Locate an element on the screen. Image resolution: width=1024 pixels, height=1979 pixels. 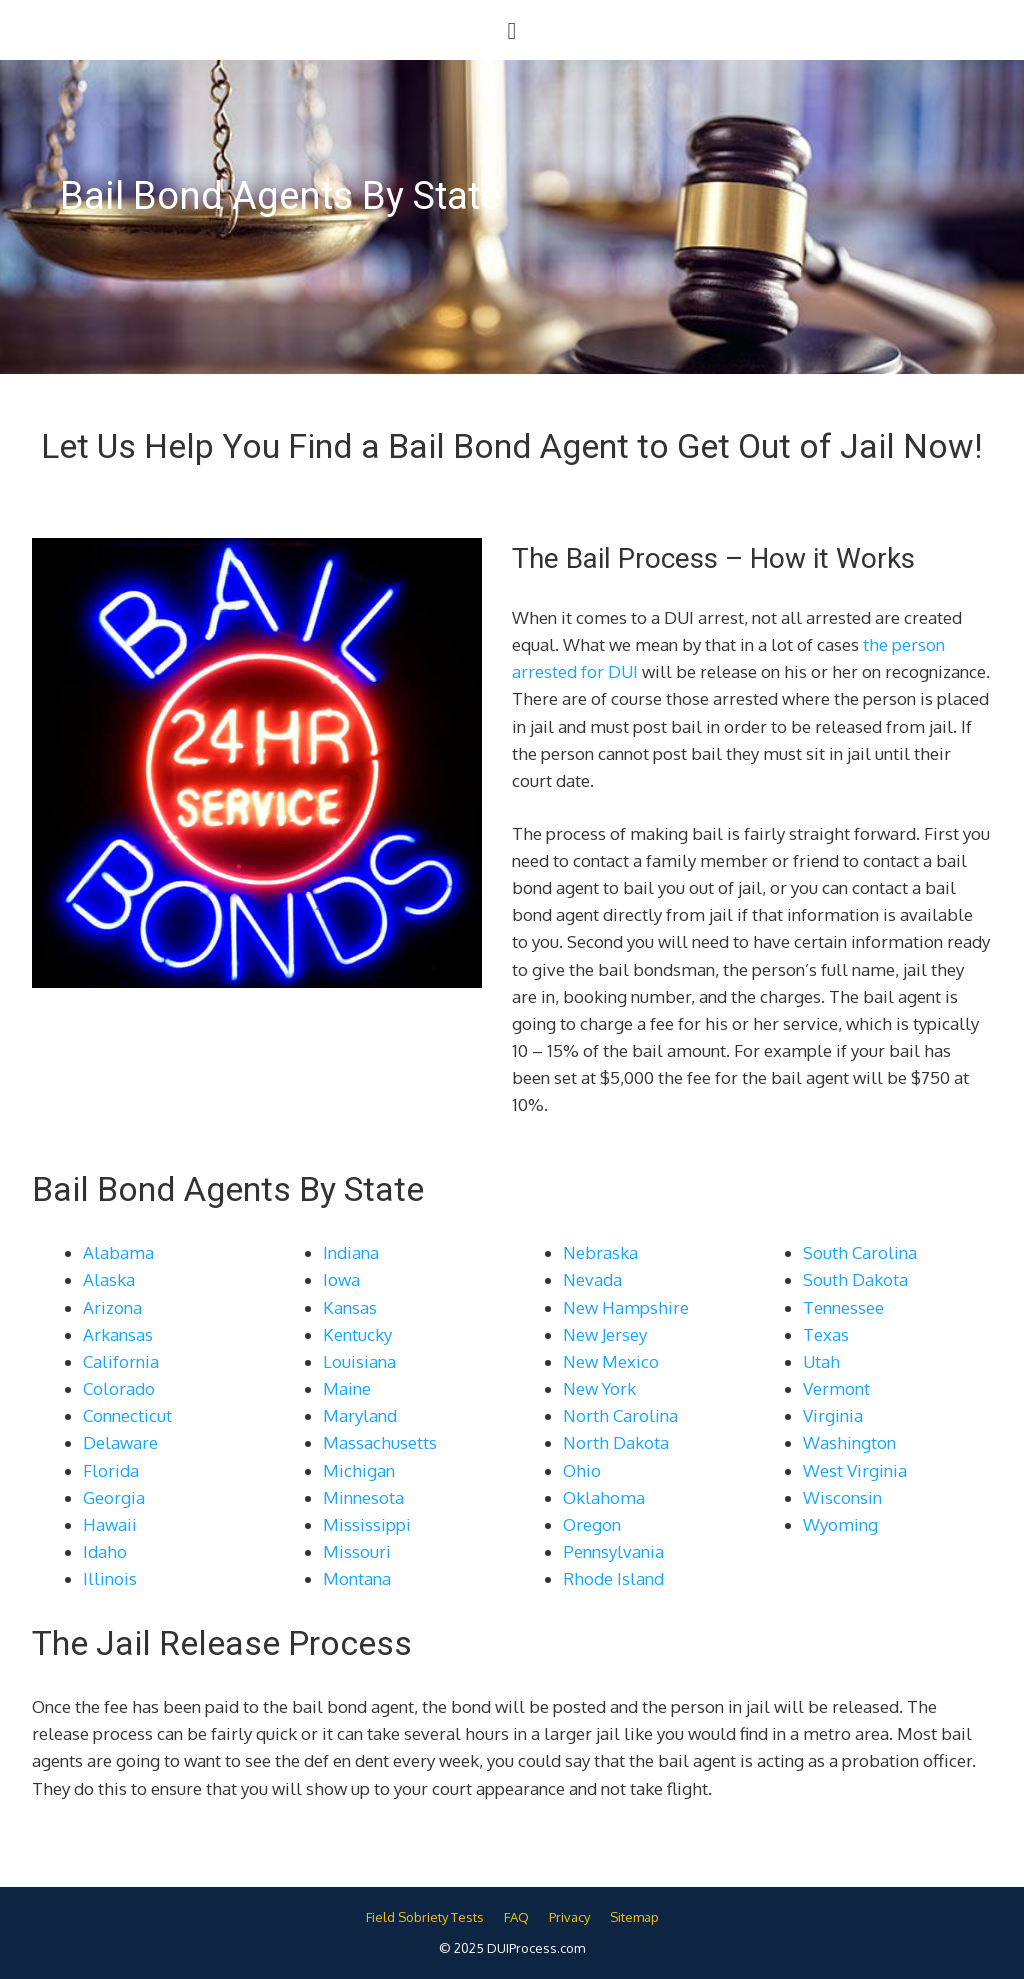
New Jersey is located at coordinates (605, 1334).